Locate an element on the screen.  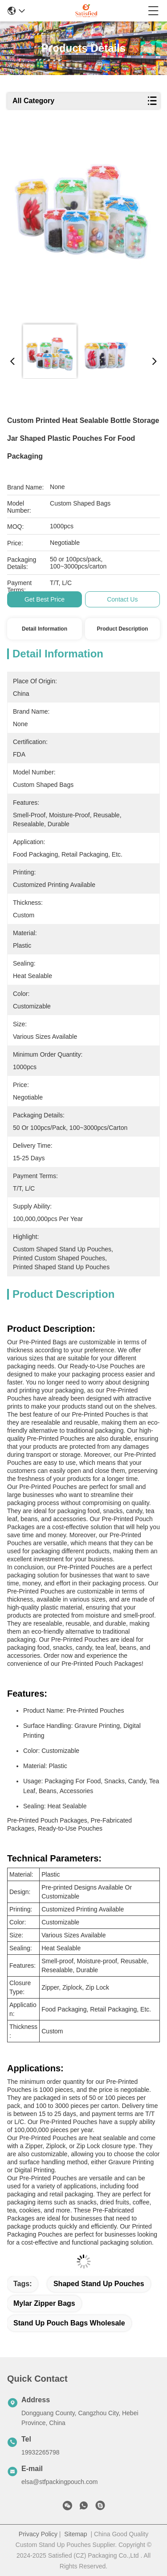
mylar zipper bags is located at coordinates (44, 2303).